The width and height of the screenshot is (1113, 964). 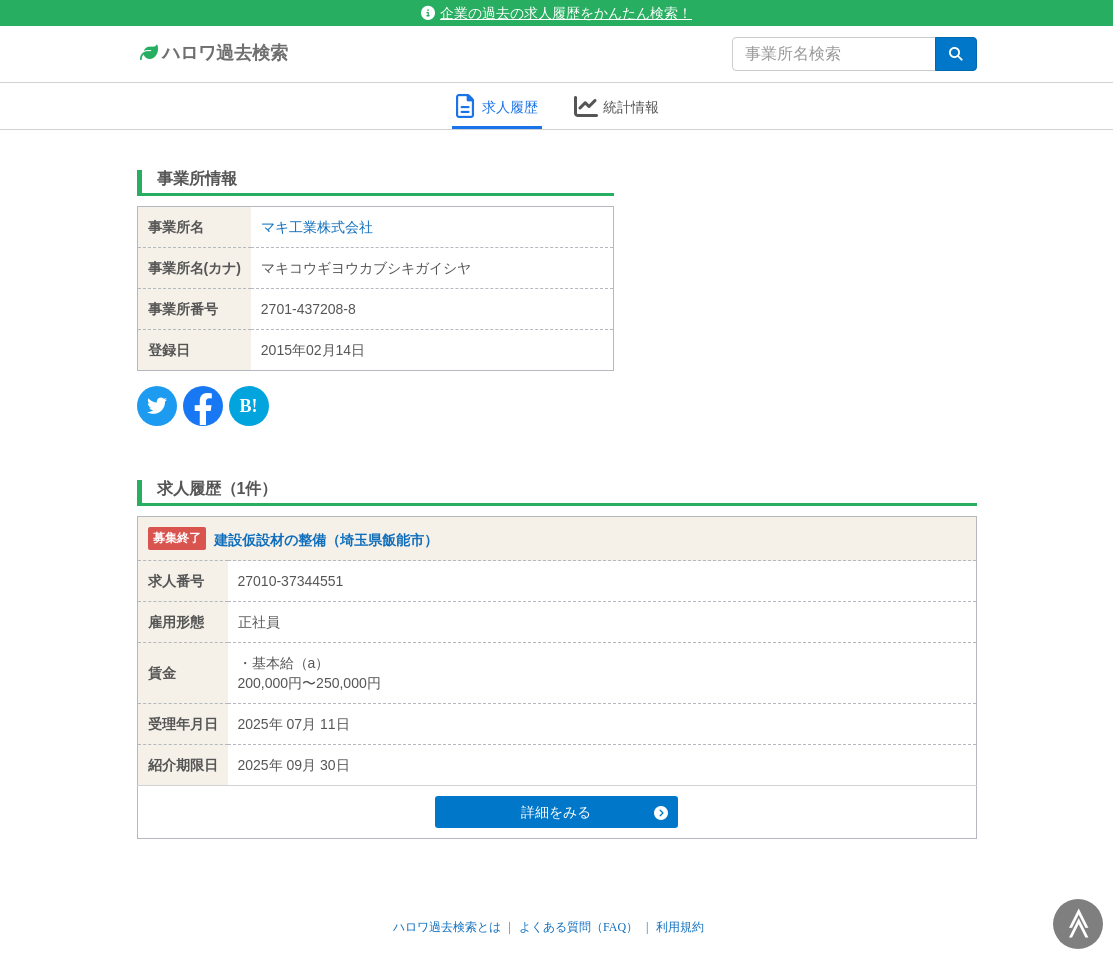 I want to click on ハロワ過去検索, so click(x=212, y=54).